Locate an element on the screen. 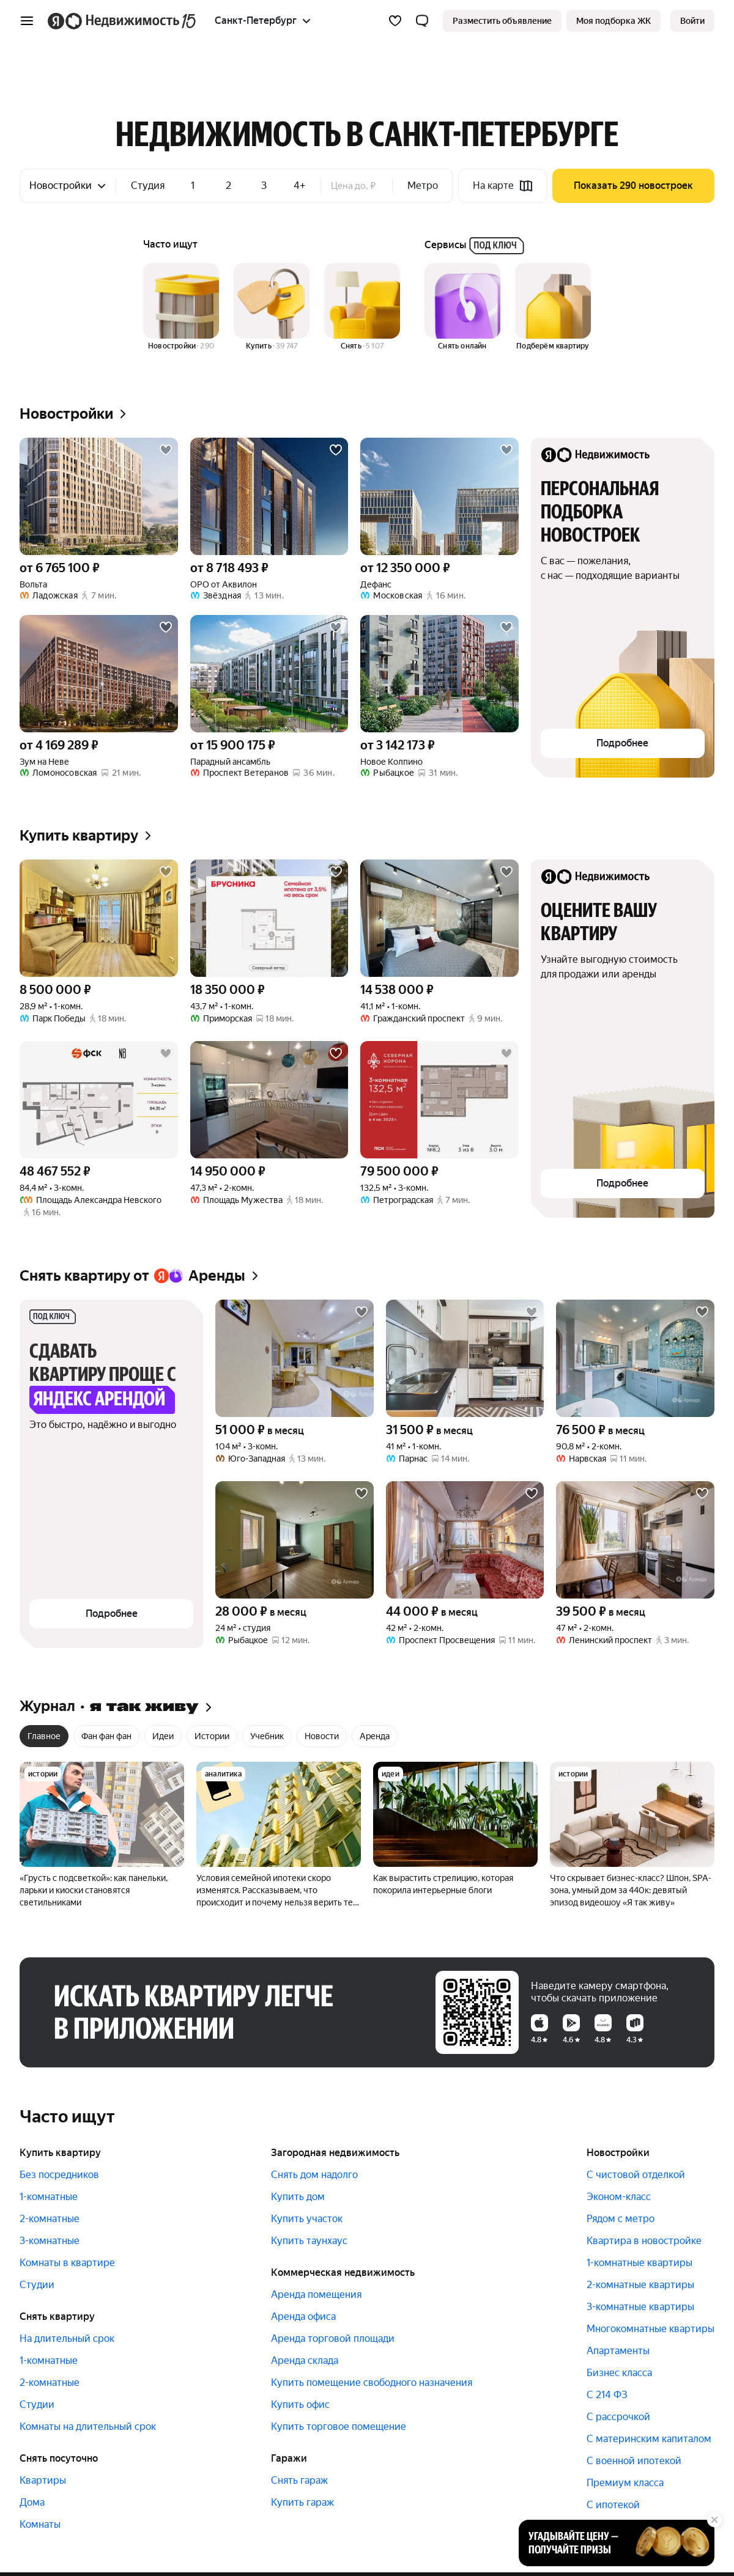 This screenshot has width=734, height=2576. Многокомнатные квартиры is located at coordinates (650, 2329).